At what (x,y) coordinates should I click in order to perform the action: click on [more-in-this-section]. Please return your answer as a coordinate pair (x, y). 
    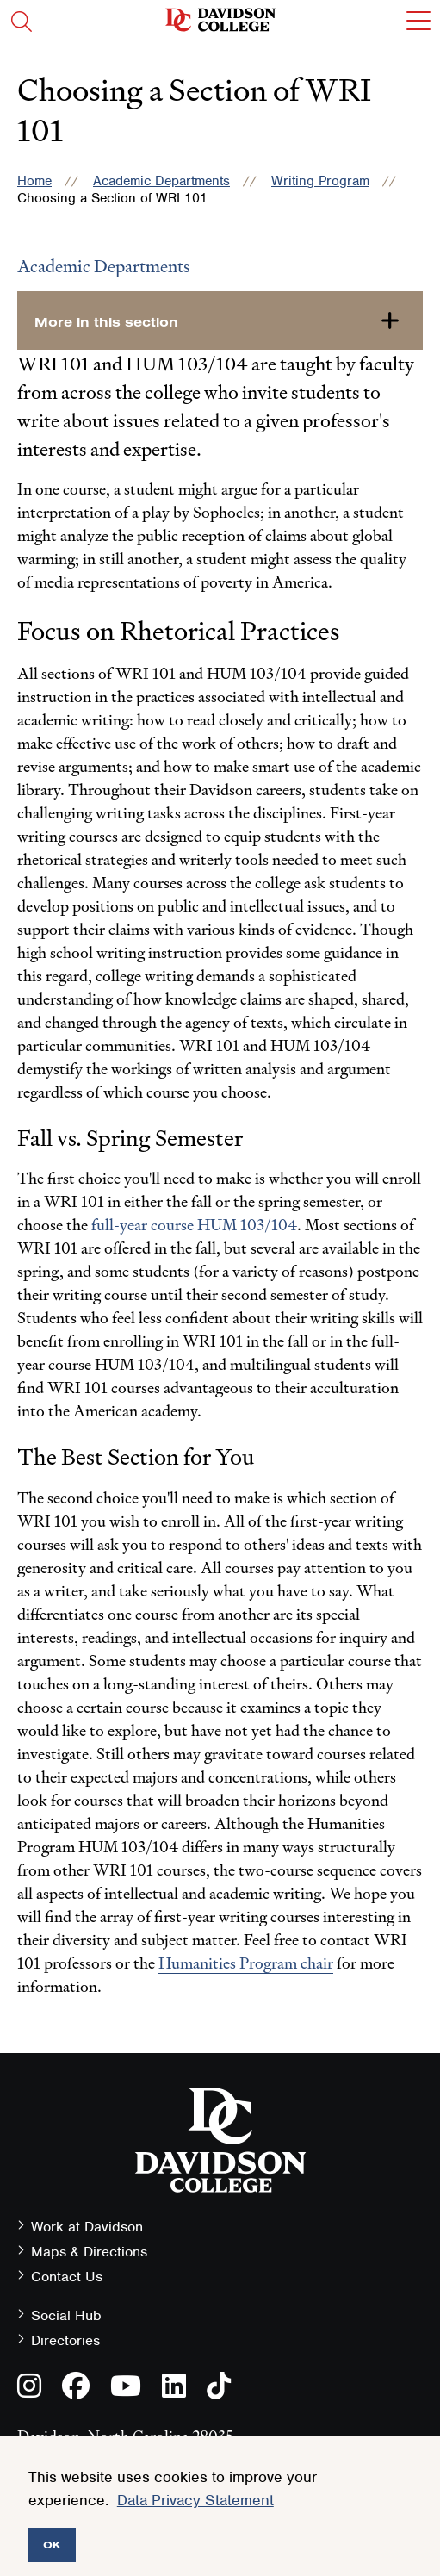
    Looking at the image, I should click on (220, 320).